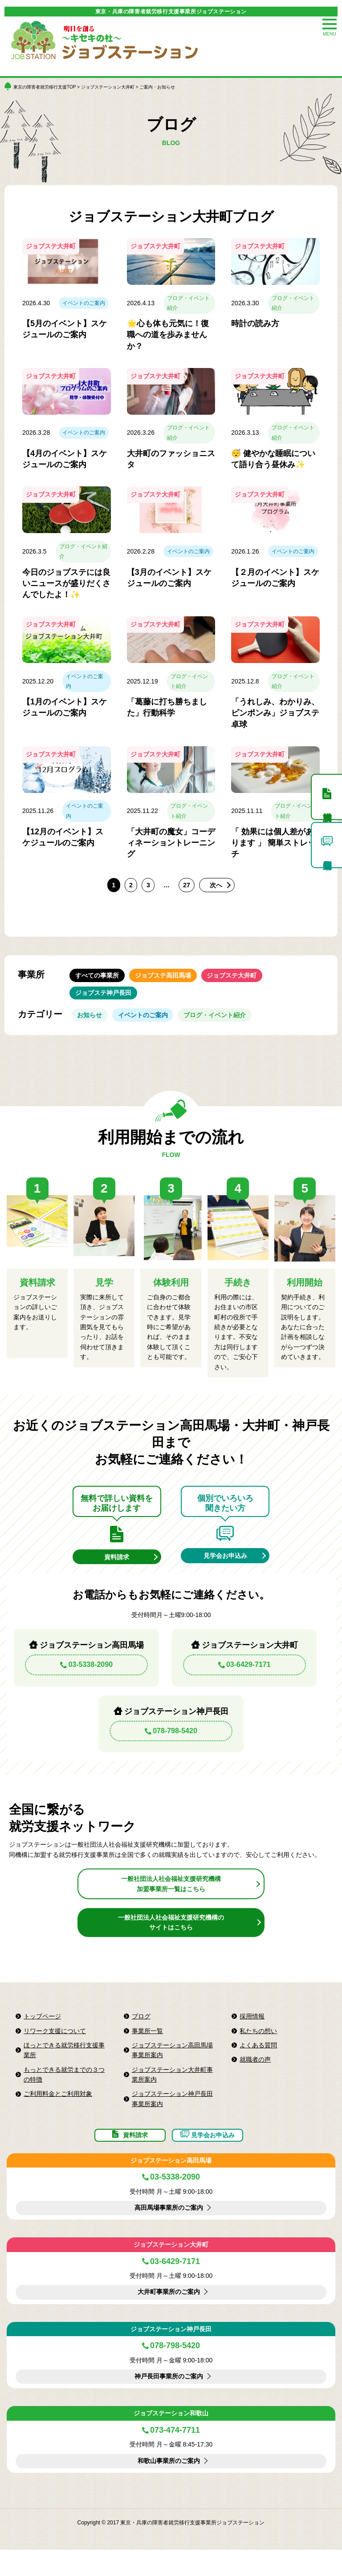 The height and width of the screenshot is (2576, 342). What do you see at coordinates (116, 1573) in the screenshot?
I see `資料請求` at bounding box center [116, 1573].